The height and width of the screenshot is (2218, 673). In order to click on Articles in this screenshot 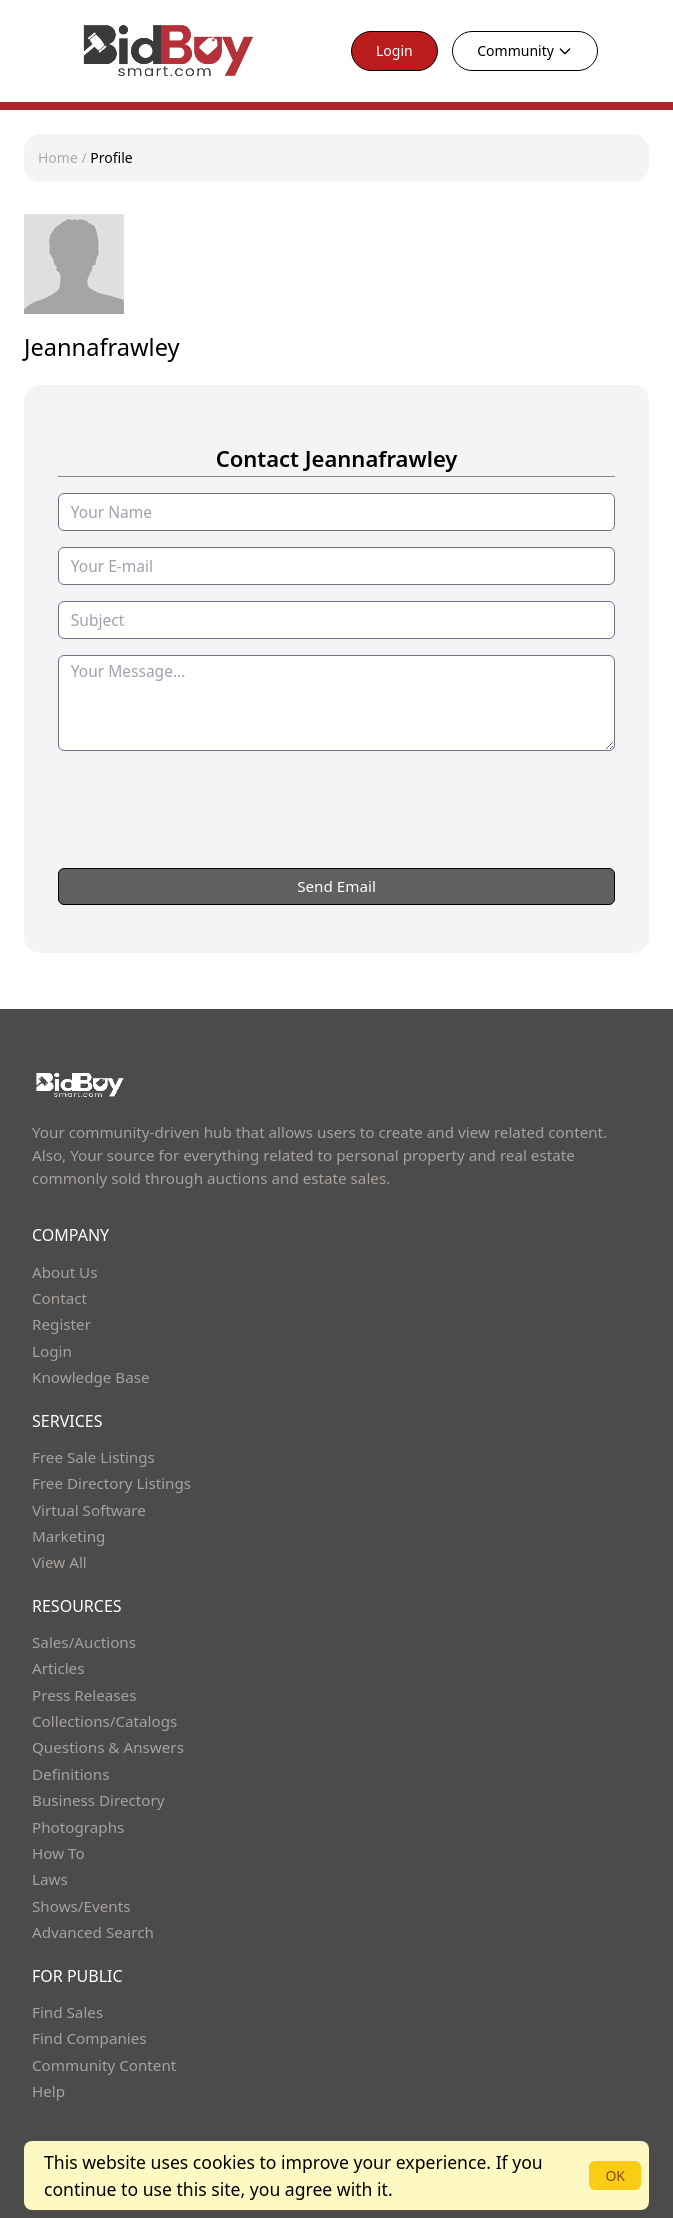, I will do `click(58, 1668)`.